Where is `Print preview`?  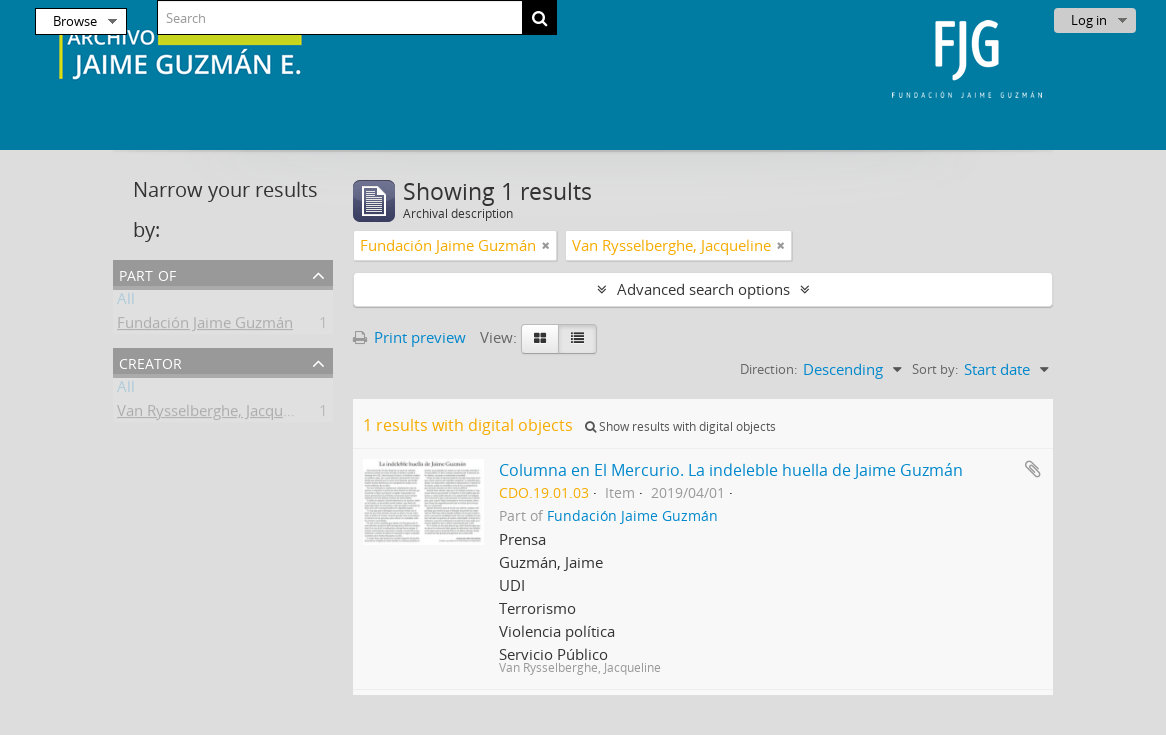
Print preview is located at coordinates (409, 337).